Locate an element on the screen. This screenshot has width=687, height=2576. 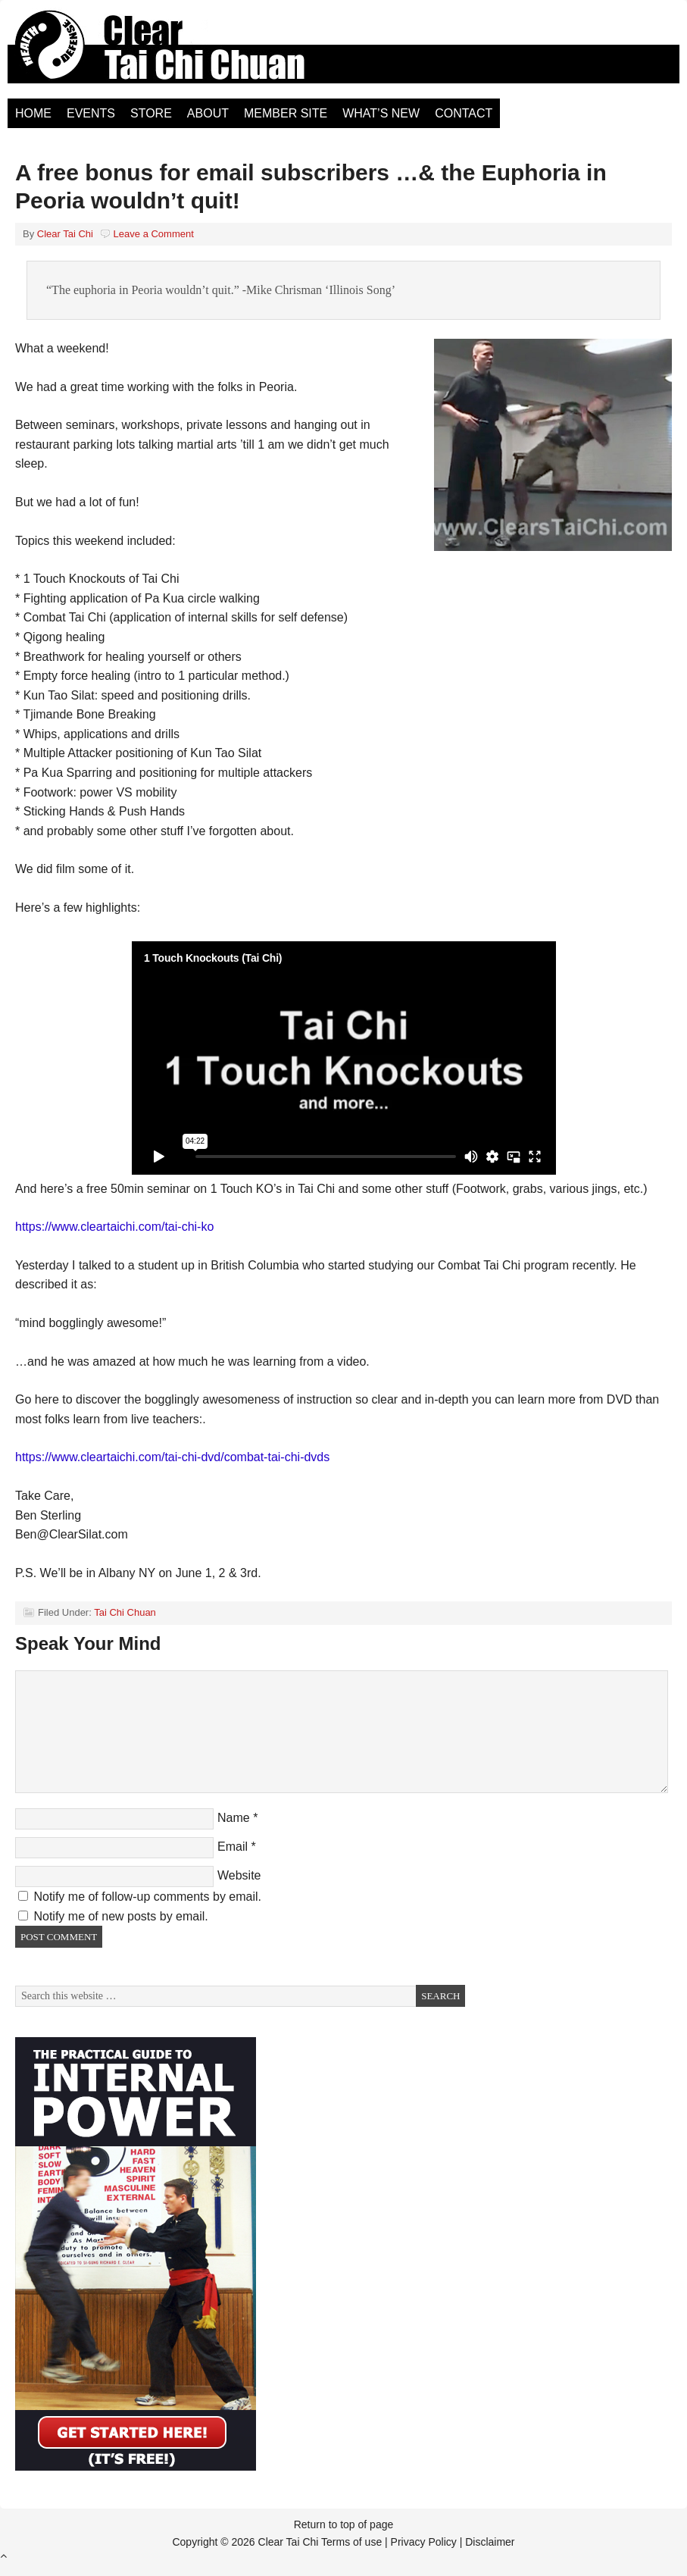
Member Site is located at coordinates (285, 113).